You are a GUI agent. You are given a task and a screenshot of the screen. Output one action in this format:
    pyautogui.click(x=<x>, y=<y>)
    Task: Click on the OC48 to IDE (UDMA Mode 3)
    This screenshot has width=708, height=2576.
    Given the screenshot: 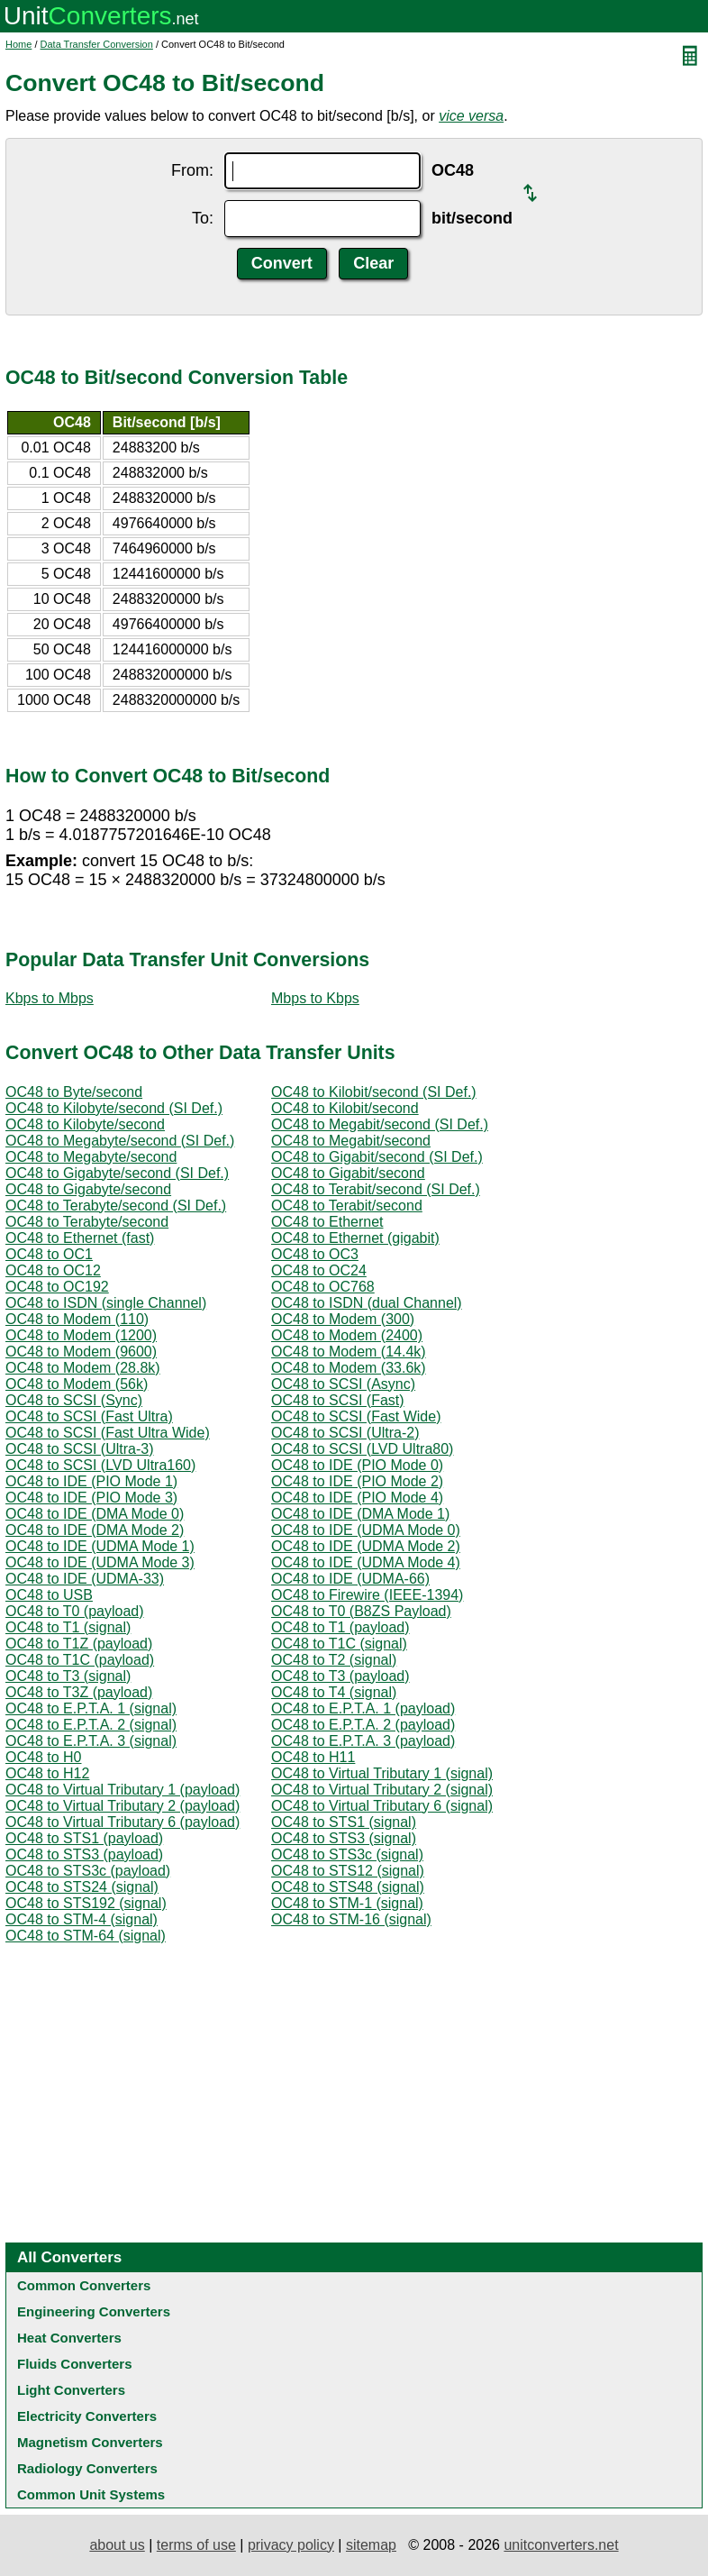 What is the action you would take?
    pyautogui.click(x=100, y=1562)
    